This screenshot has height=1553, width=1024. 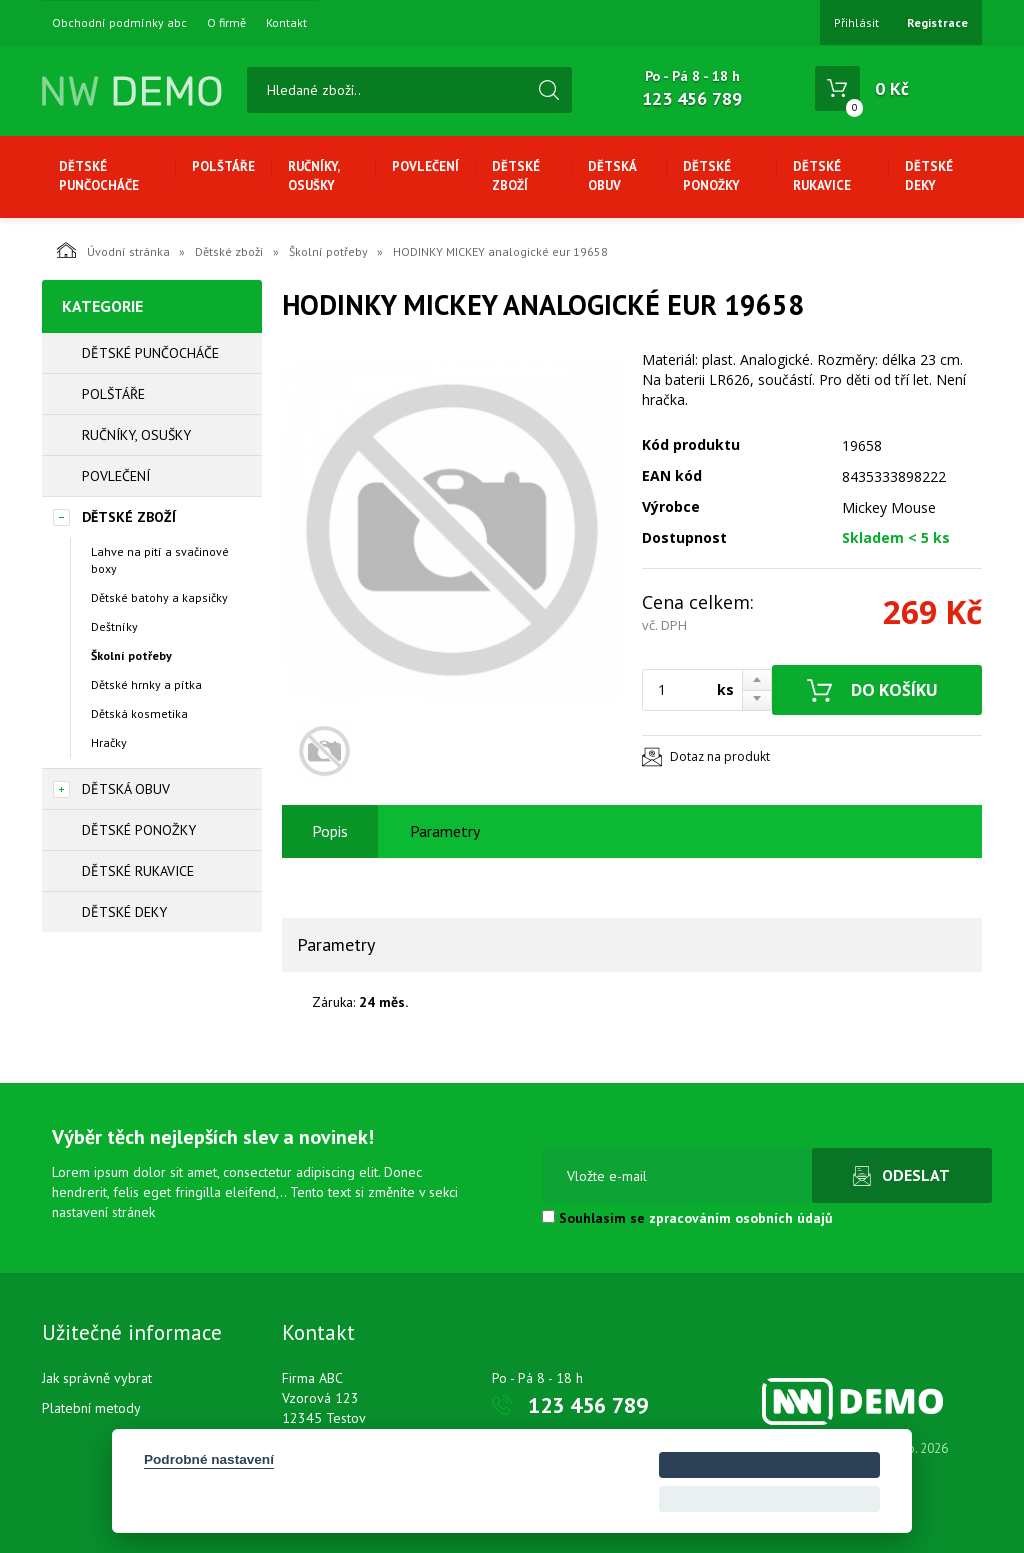 I want to click on Kontakt, so click(x=286, y=23).